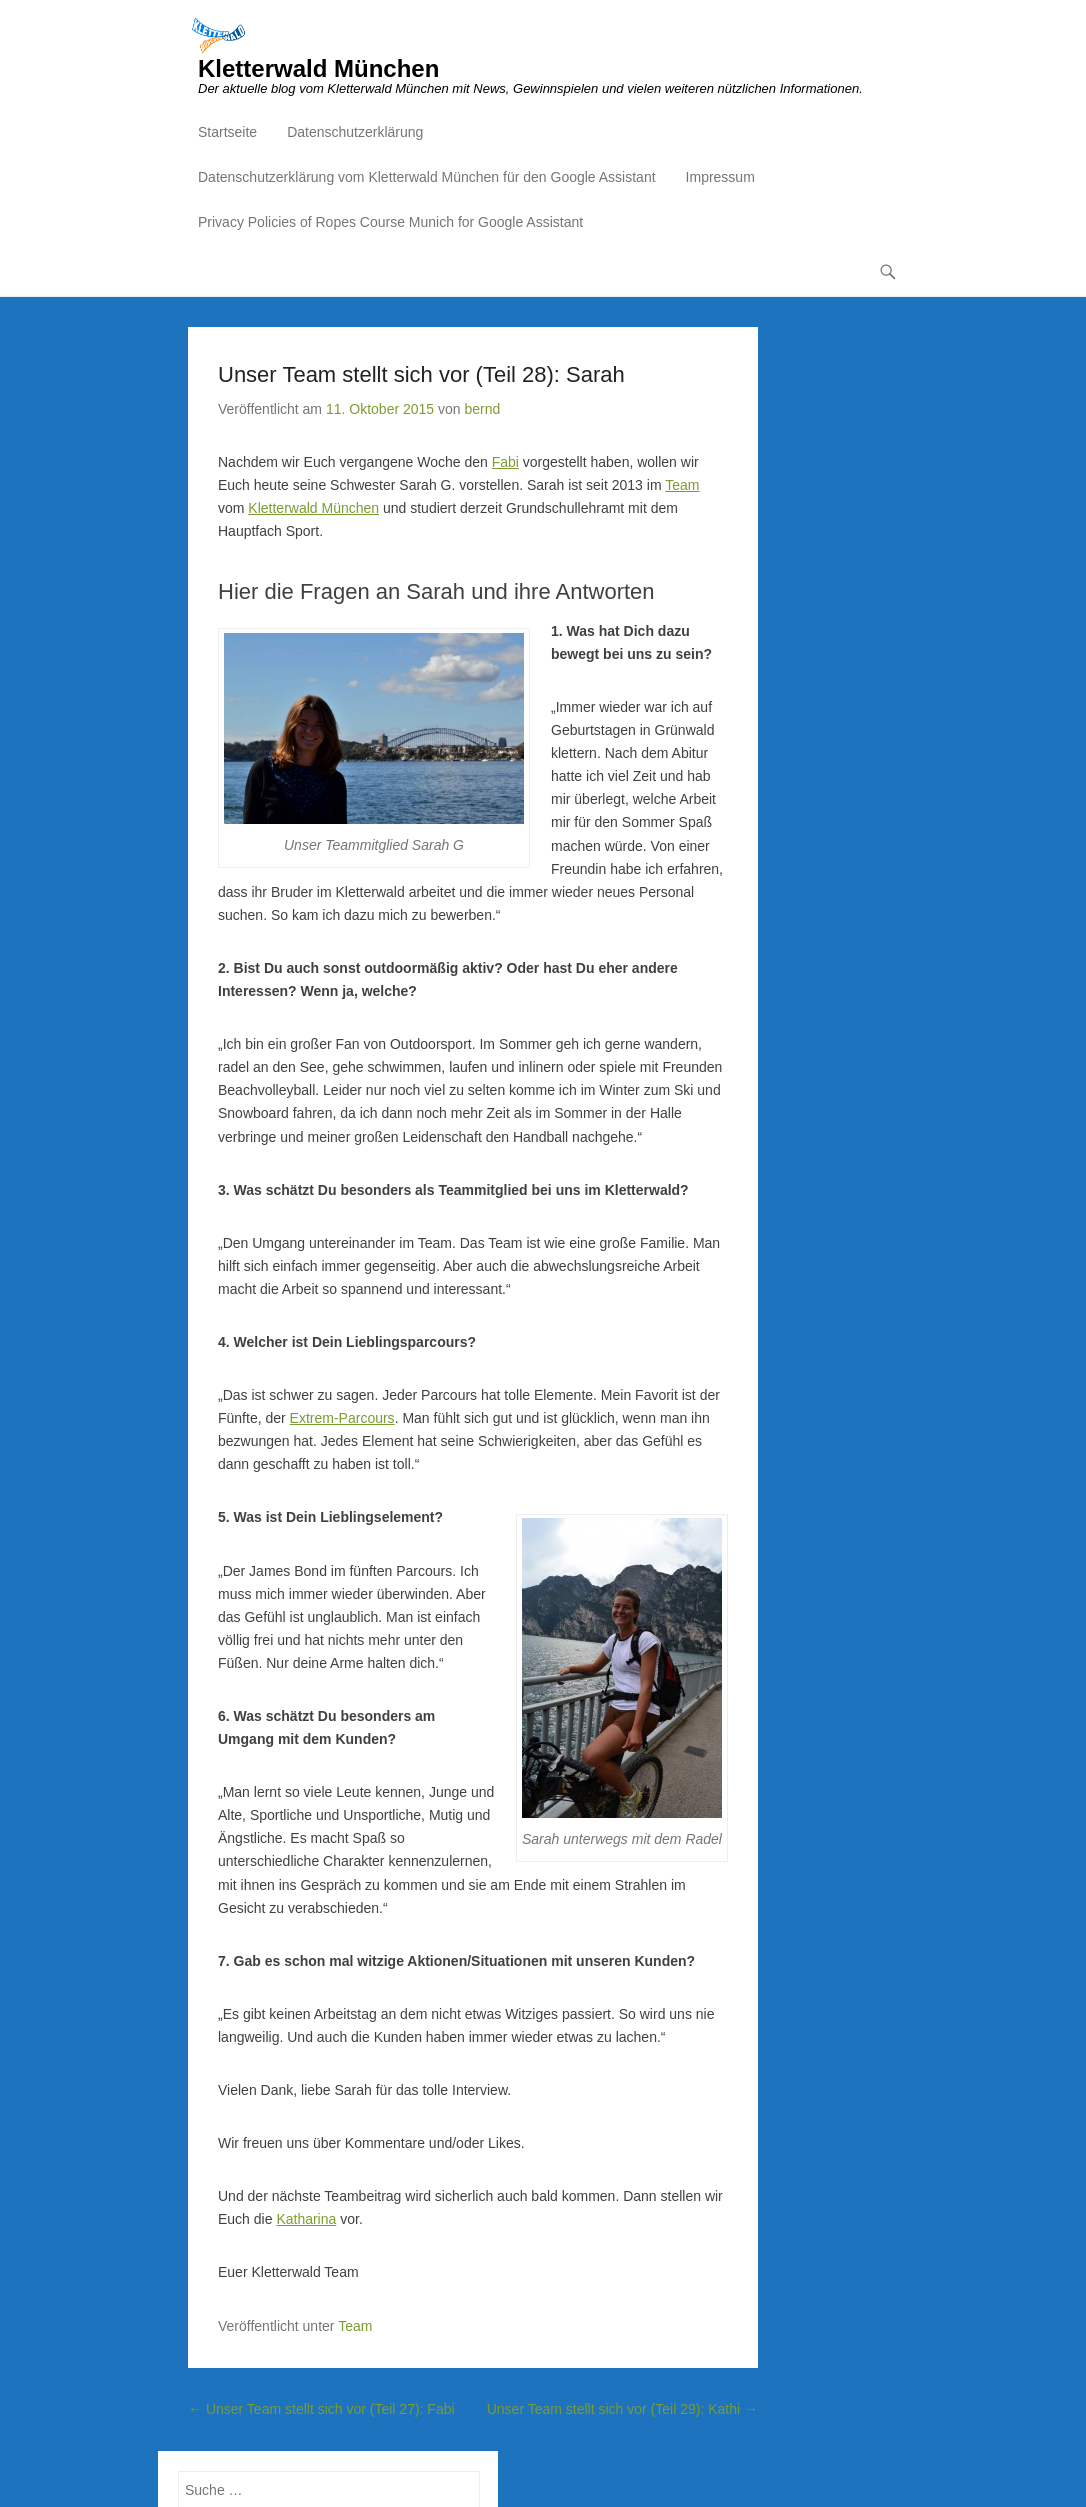  I want to click on Unser Team stellt sich vor (Teil 27): Fabi, so click(321, 2409).